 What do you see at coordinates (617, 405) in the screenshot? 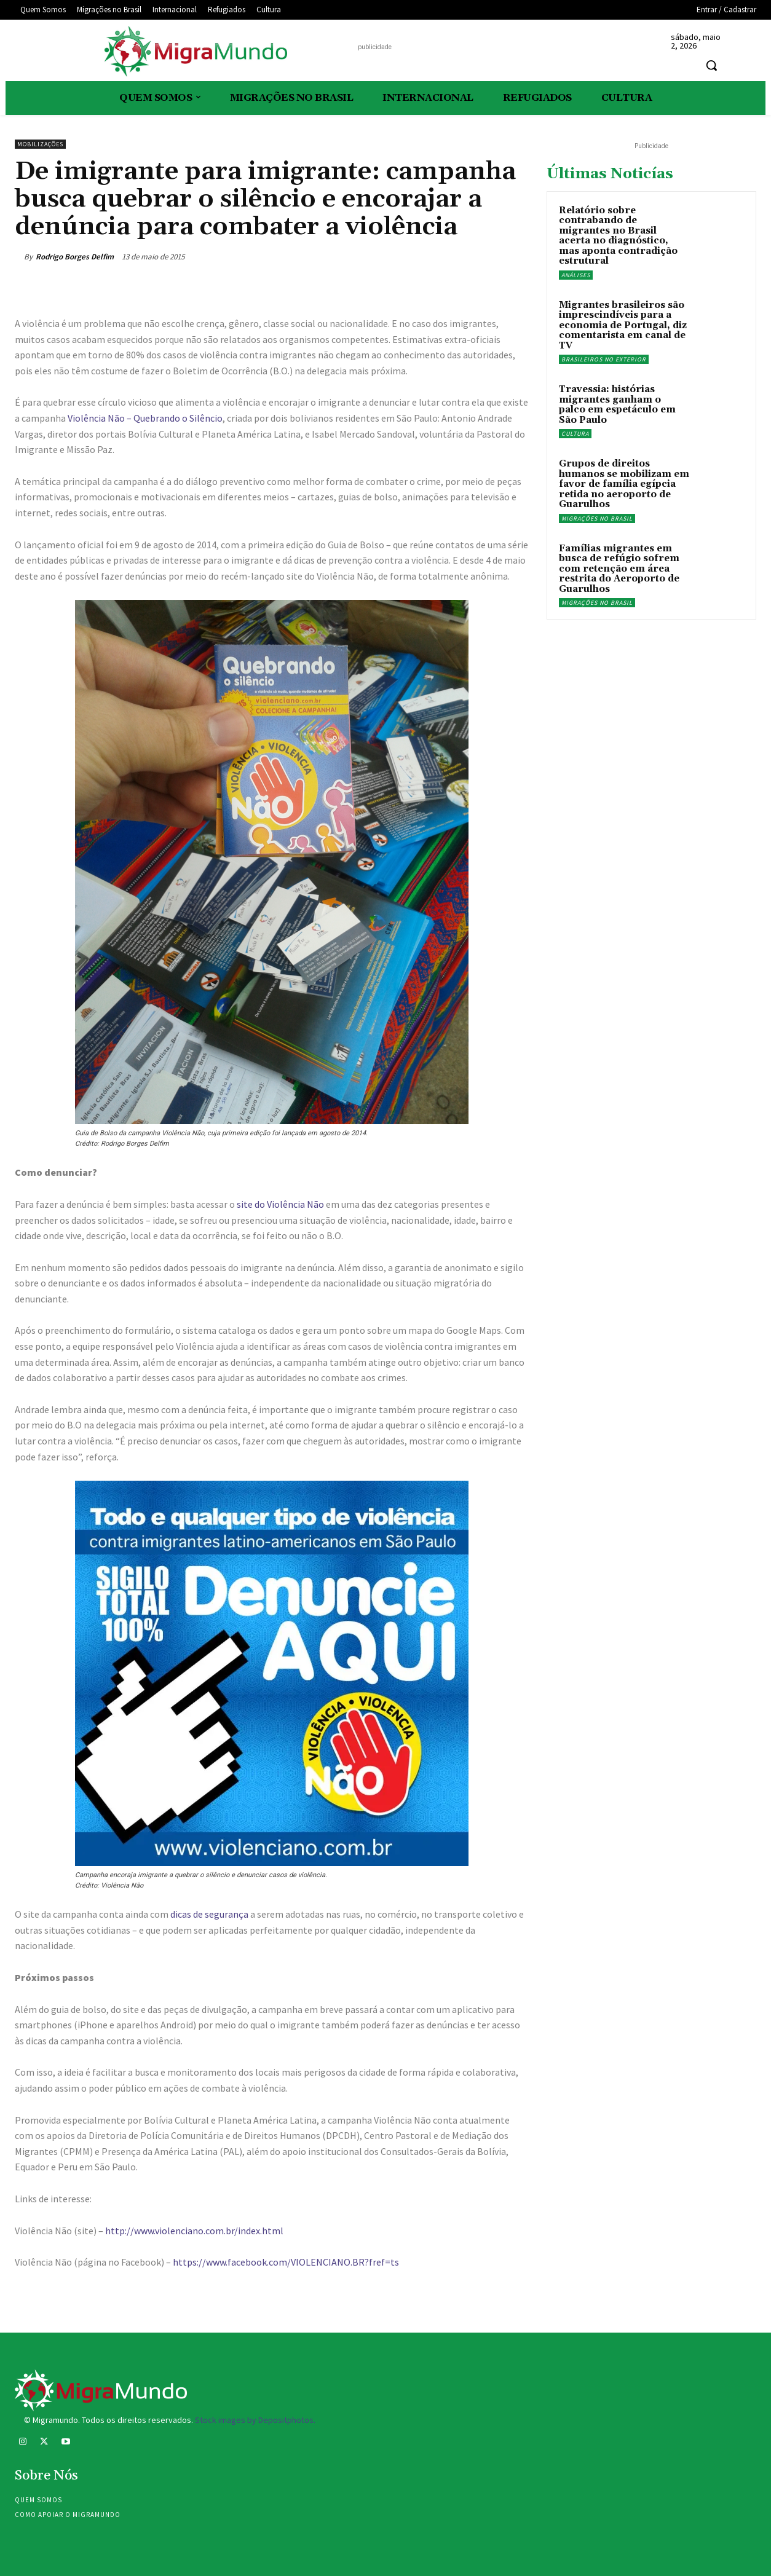
I see `Travessia: histórias migrantes ganham o palco em espetáculo em São Paulo` at bounding box center [617, 405].